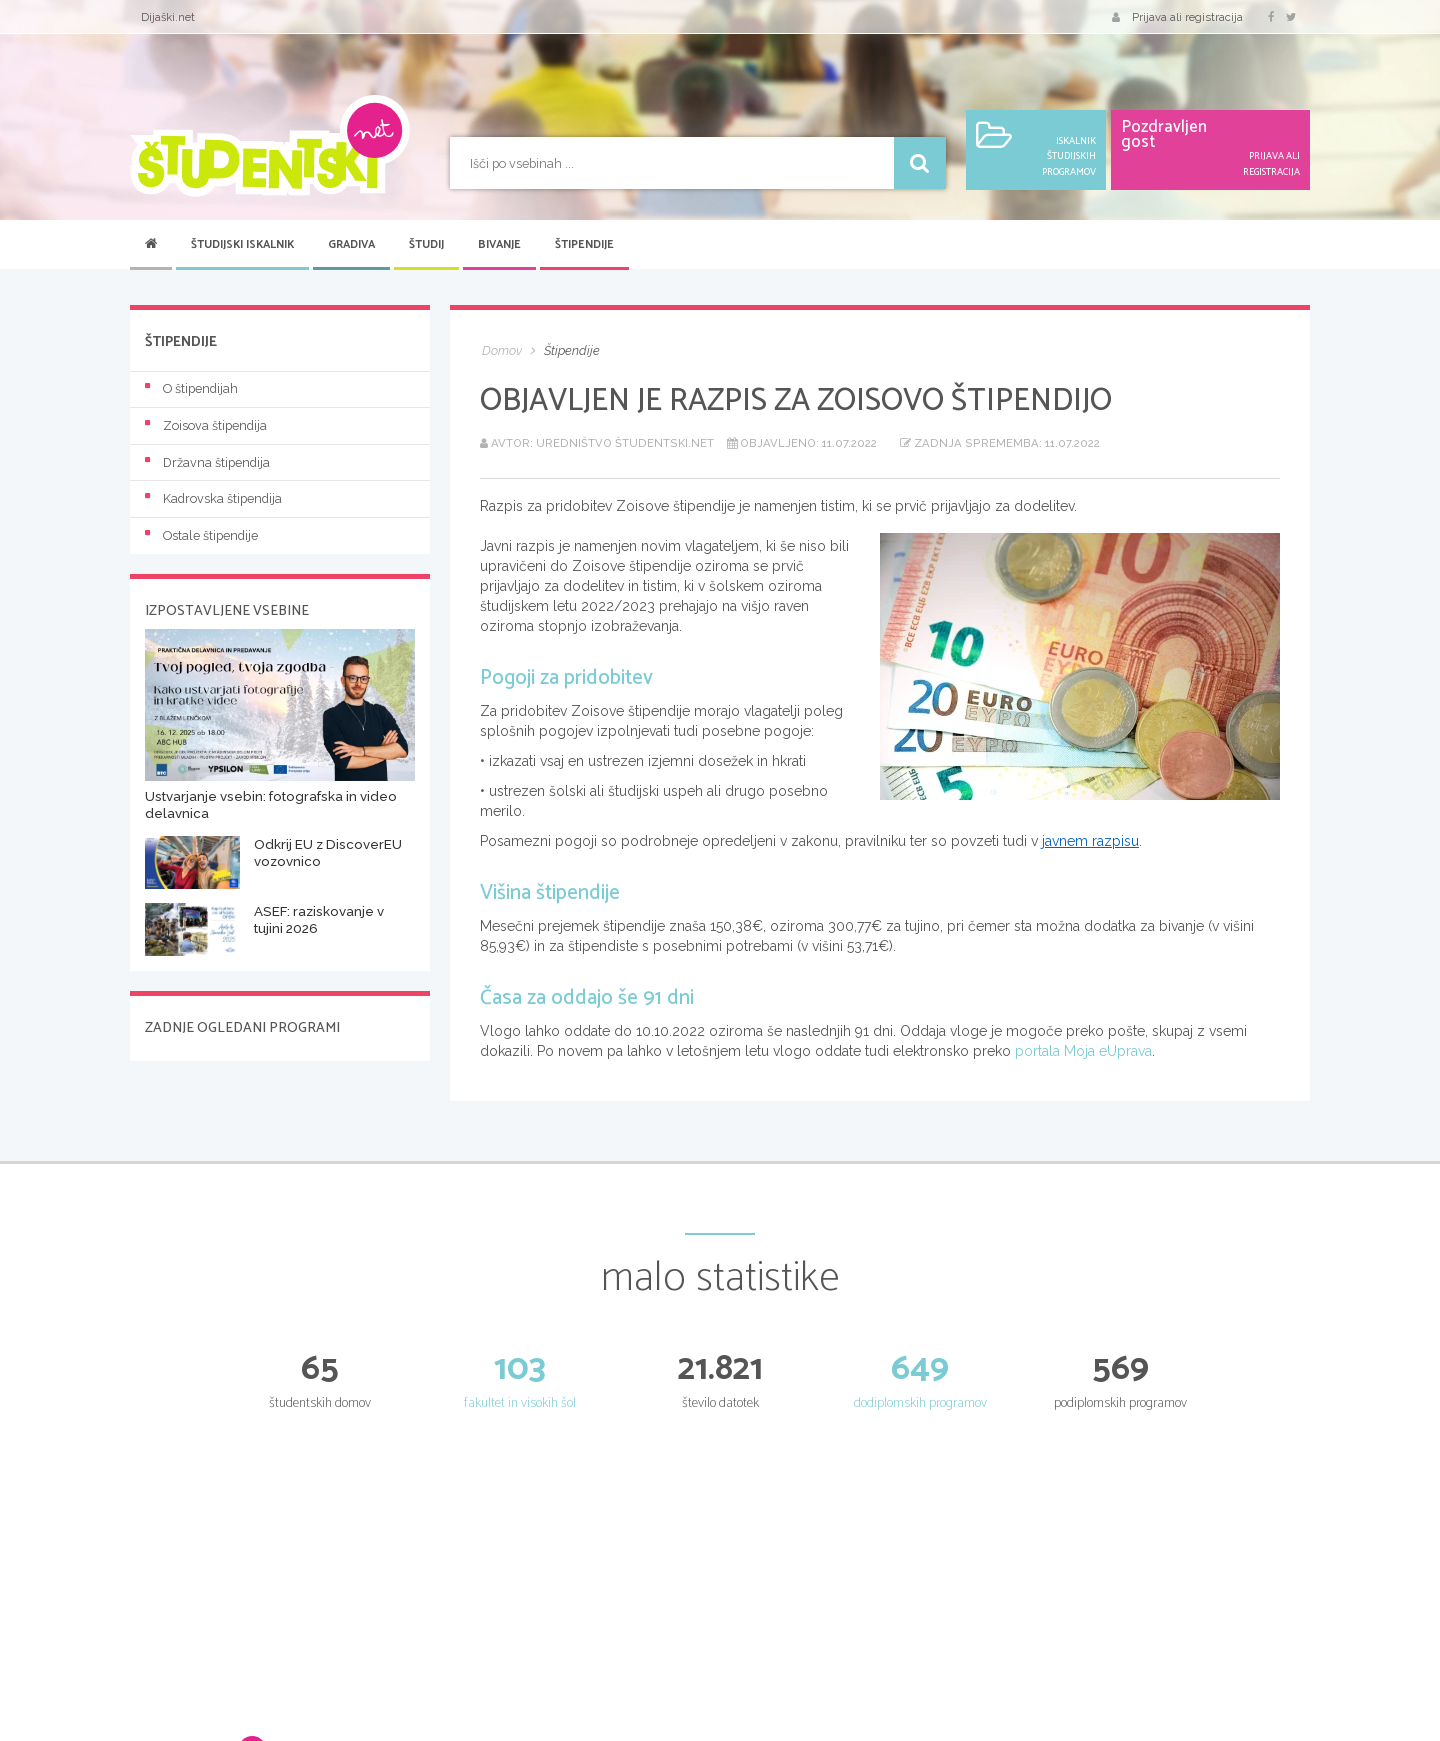 This screenshot has height=1741, width=1440. What do you see at coordinates (206, 425) in the screenshot?
I see `Zoisova štipendija` at bounding box center [206, 425].